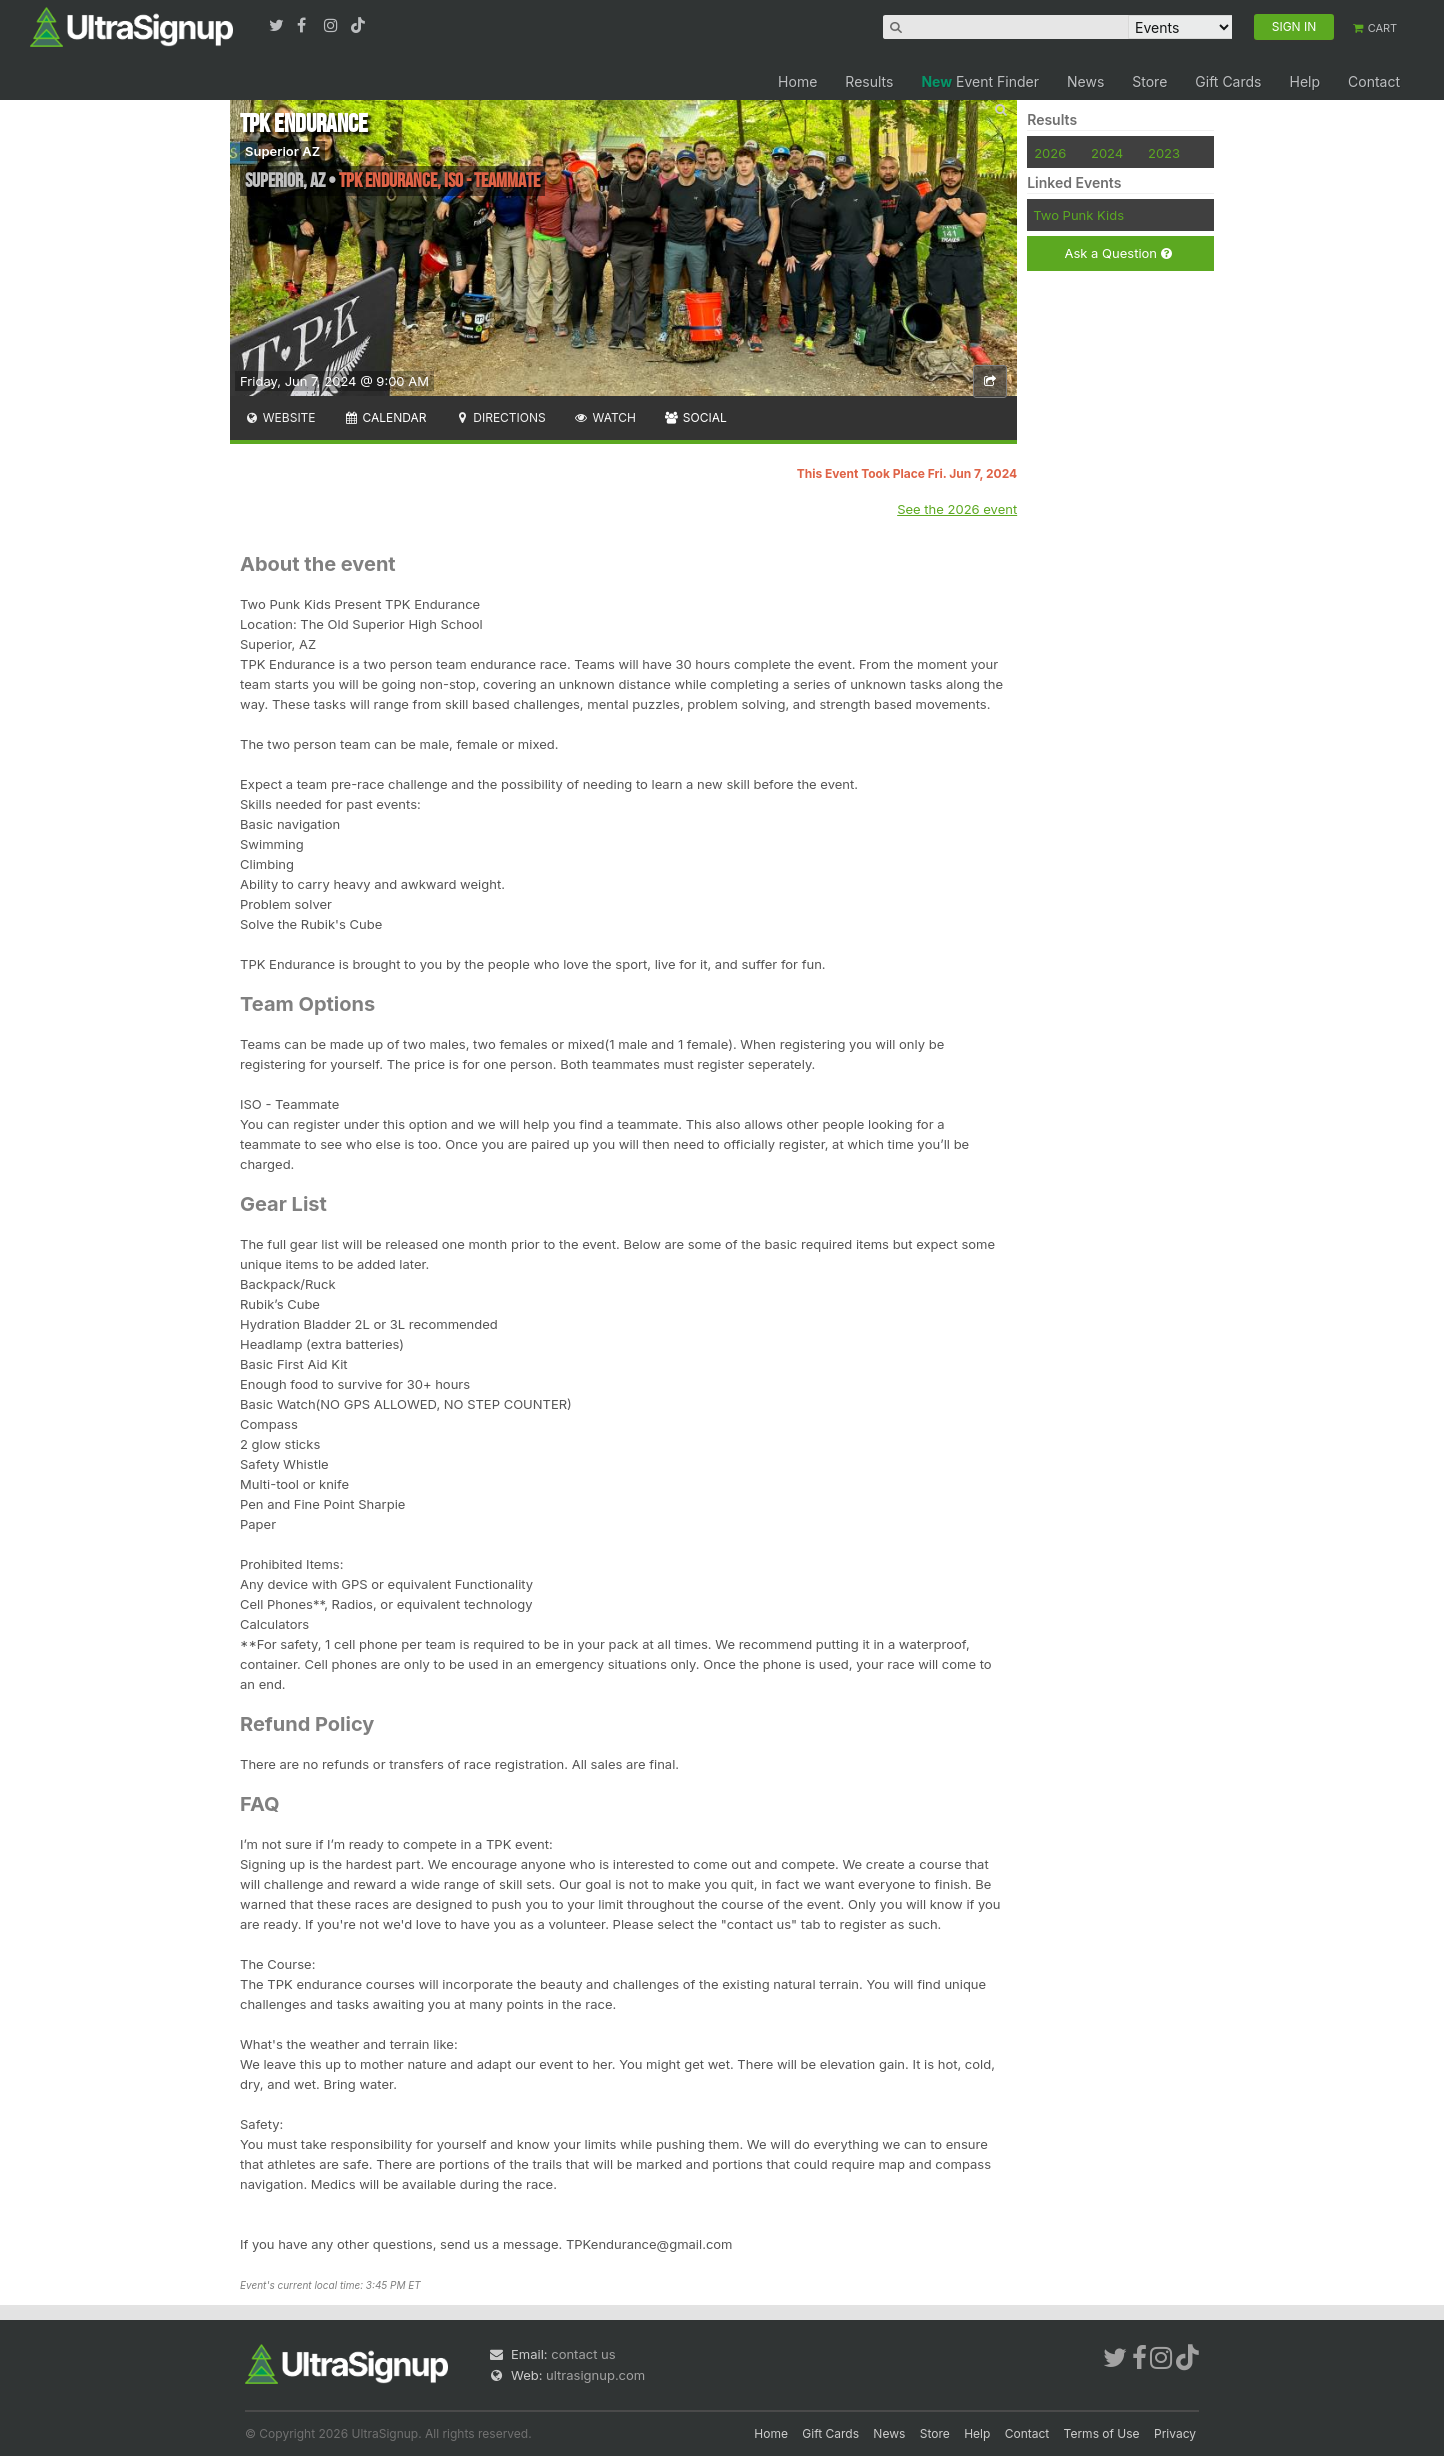 Image resolution: width=1444 pixels, height=2456 pixels. I want to click on ultrasignup.com, so click(595, 2375).